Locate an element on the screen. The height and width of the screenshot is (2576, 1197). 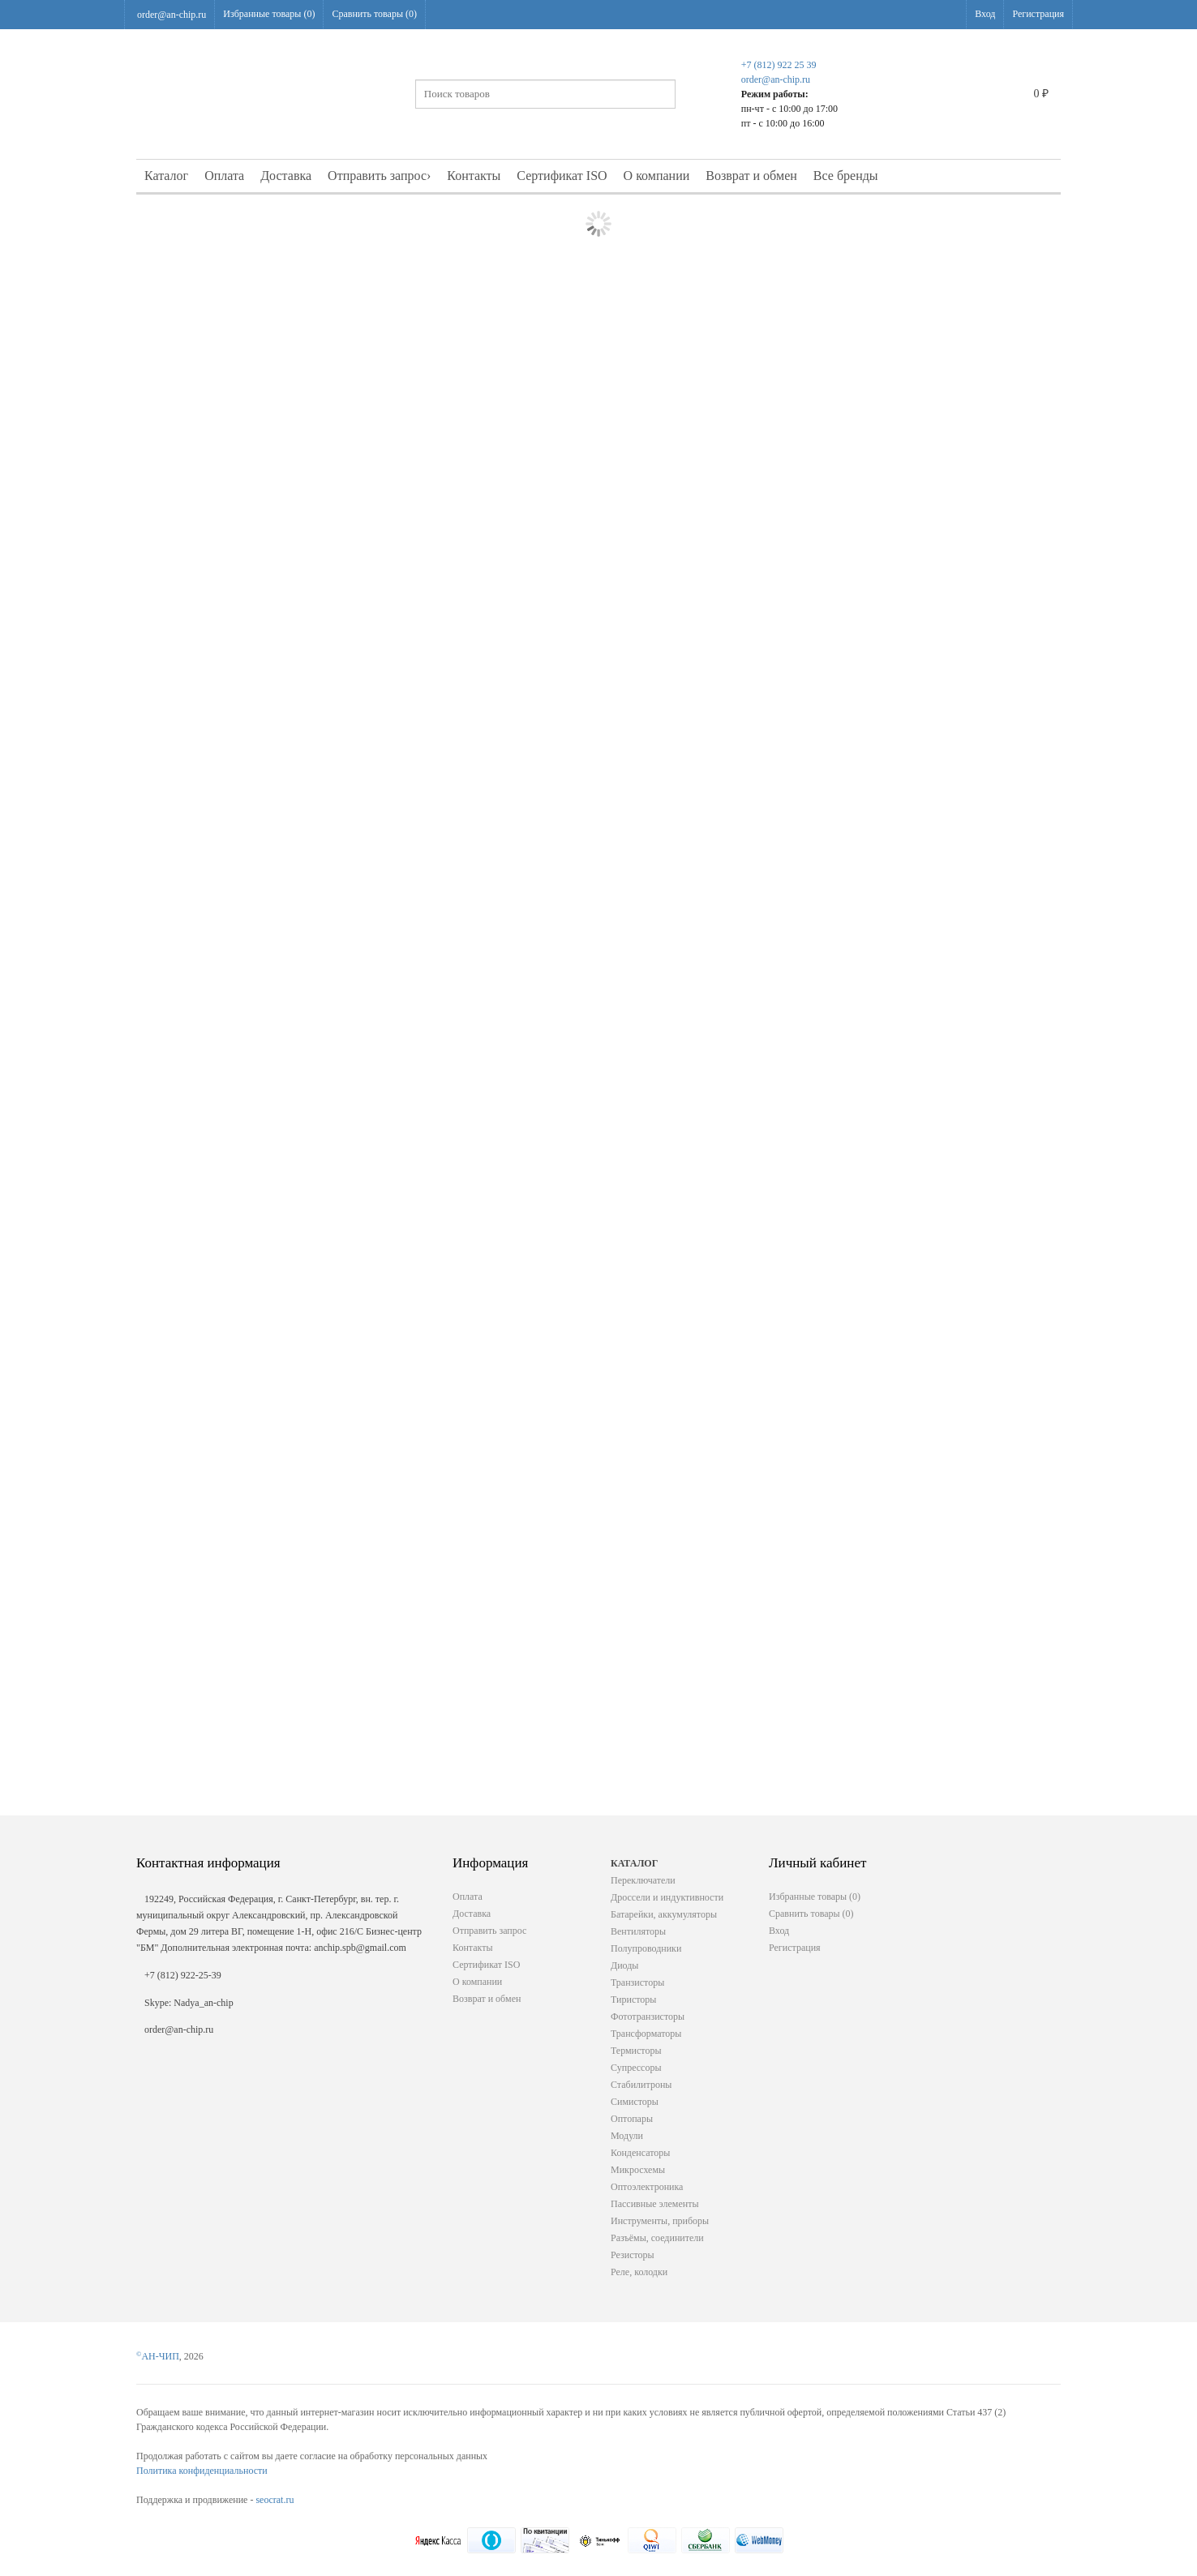
Фототранзисторы is located at coordinates (647, 2016).